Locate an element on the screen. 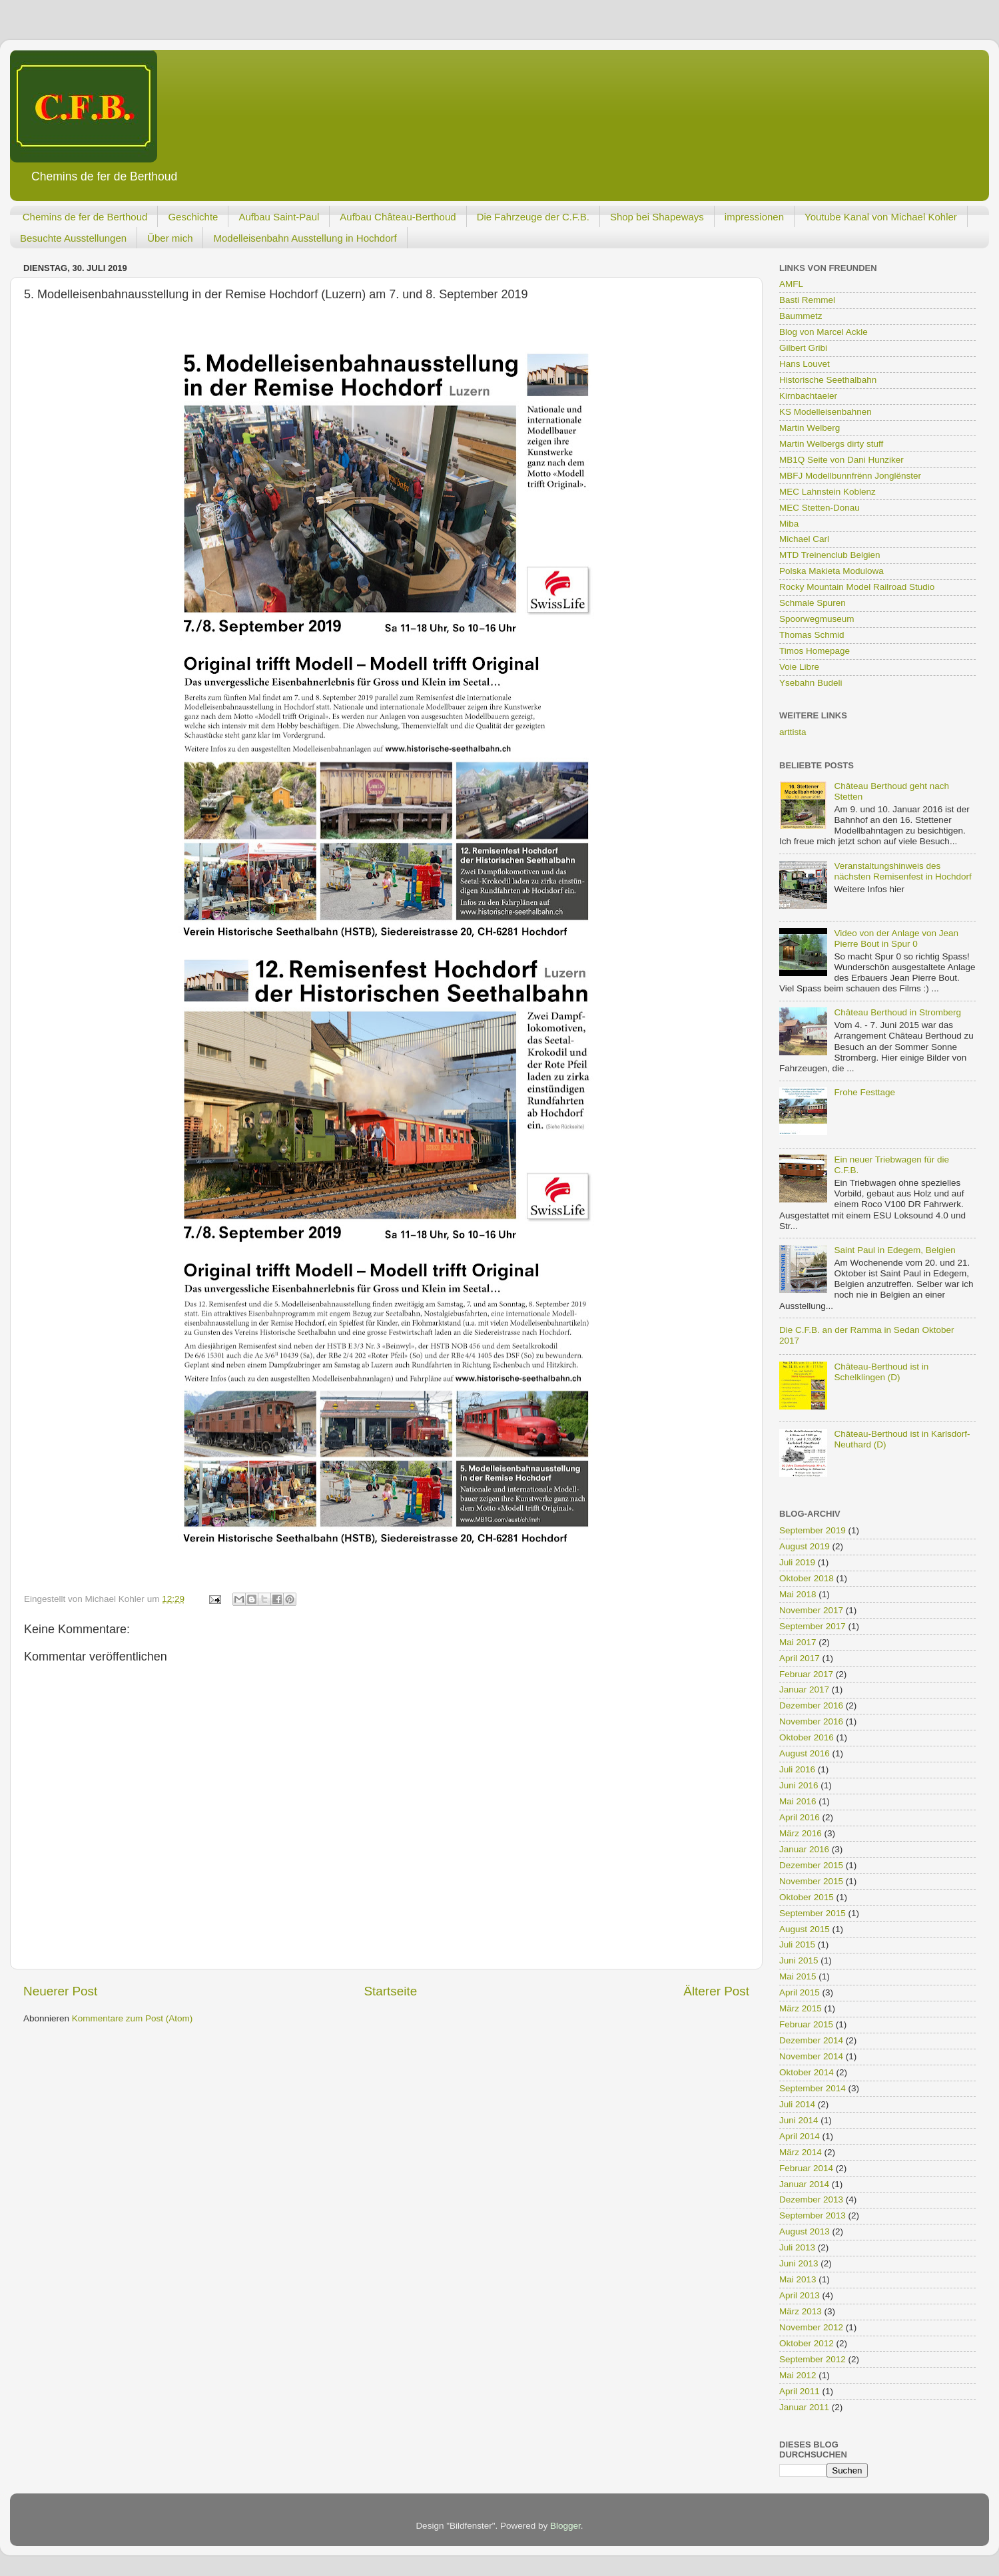 Image resolution: width=999 pixels, height=2576 pixels. MEC Stetten-Donau is located at coordinates (819, 508).